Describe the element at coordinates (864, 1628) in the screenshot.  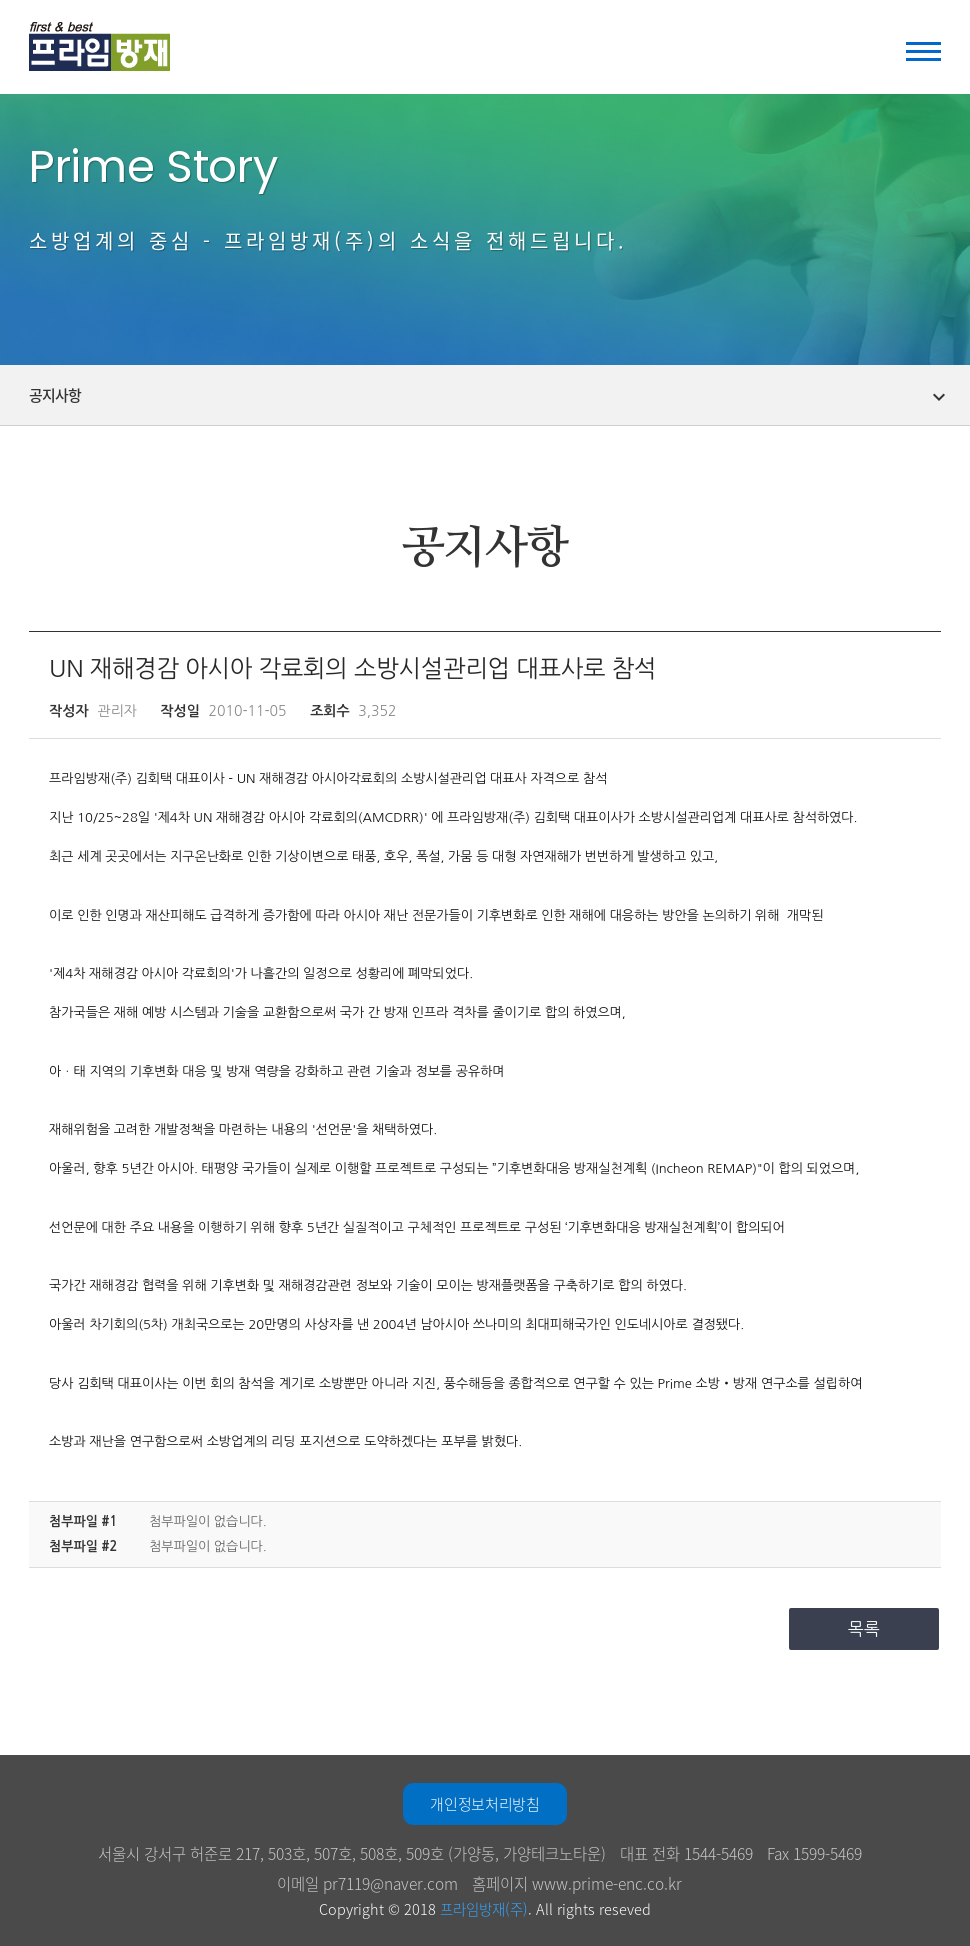
I see `목록` at that location.